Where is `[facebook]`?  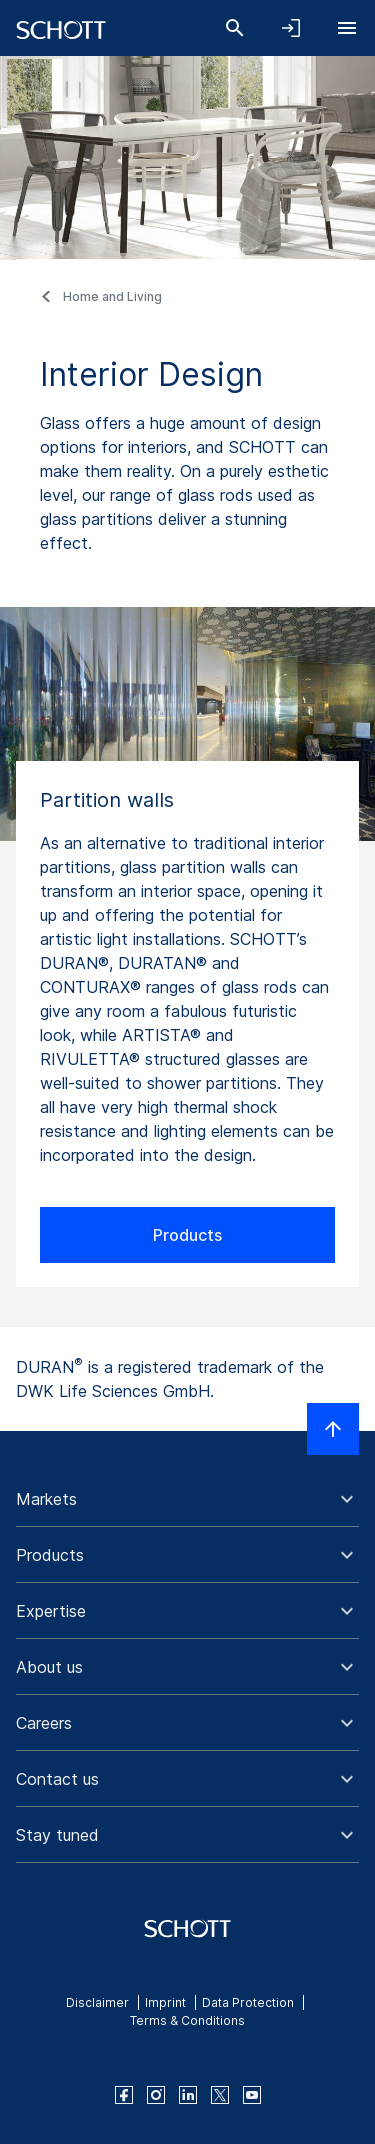
[facebook] is located at coordinates (124, 2095).